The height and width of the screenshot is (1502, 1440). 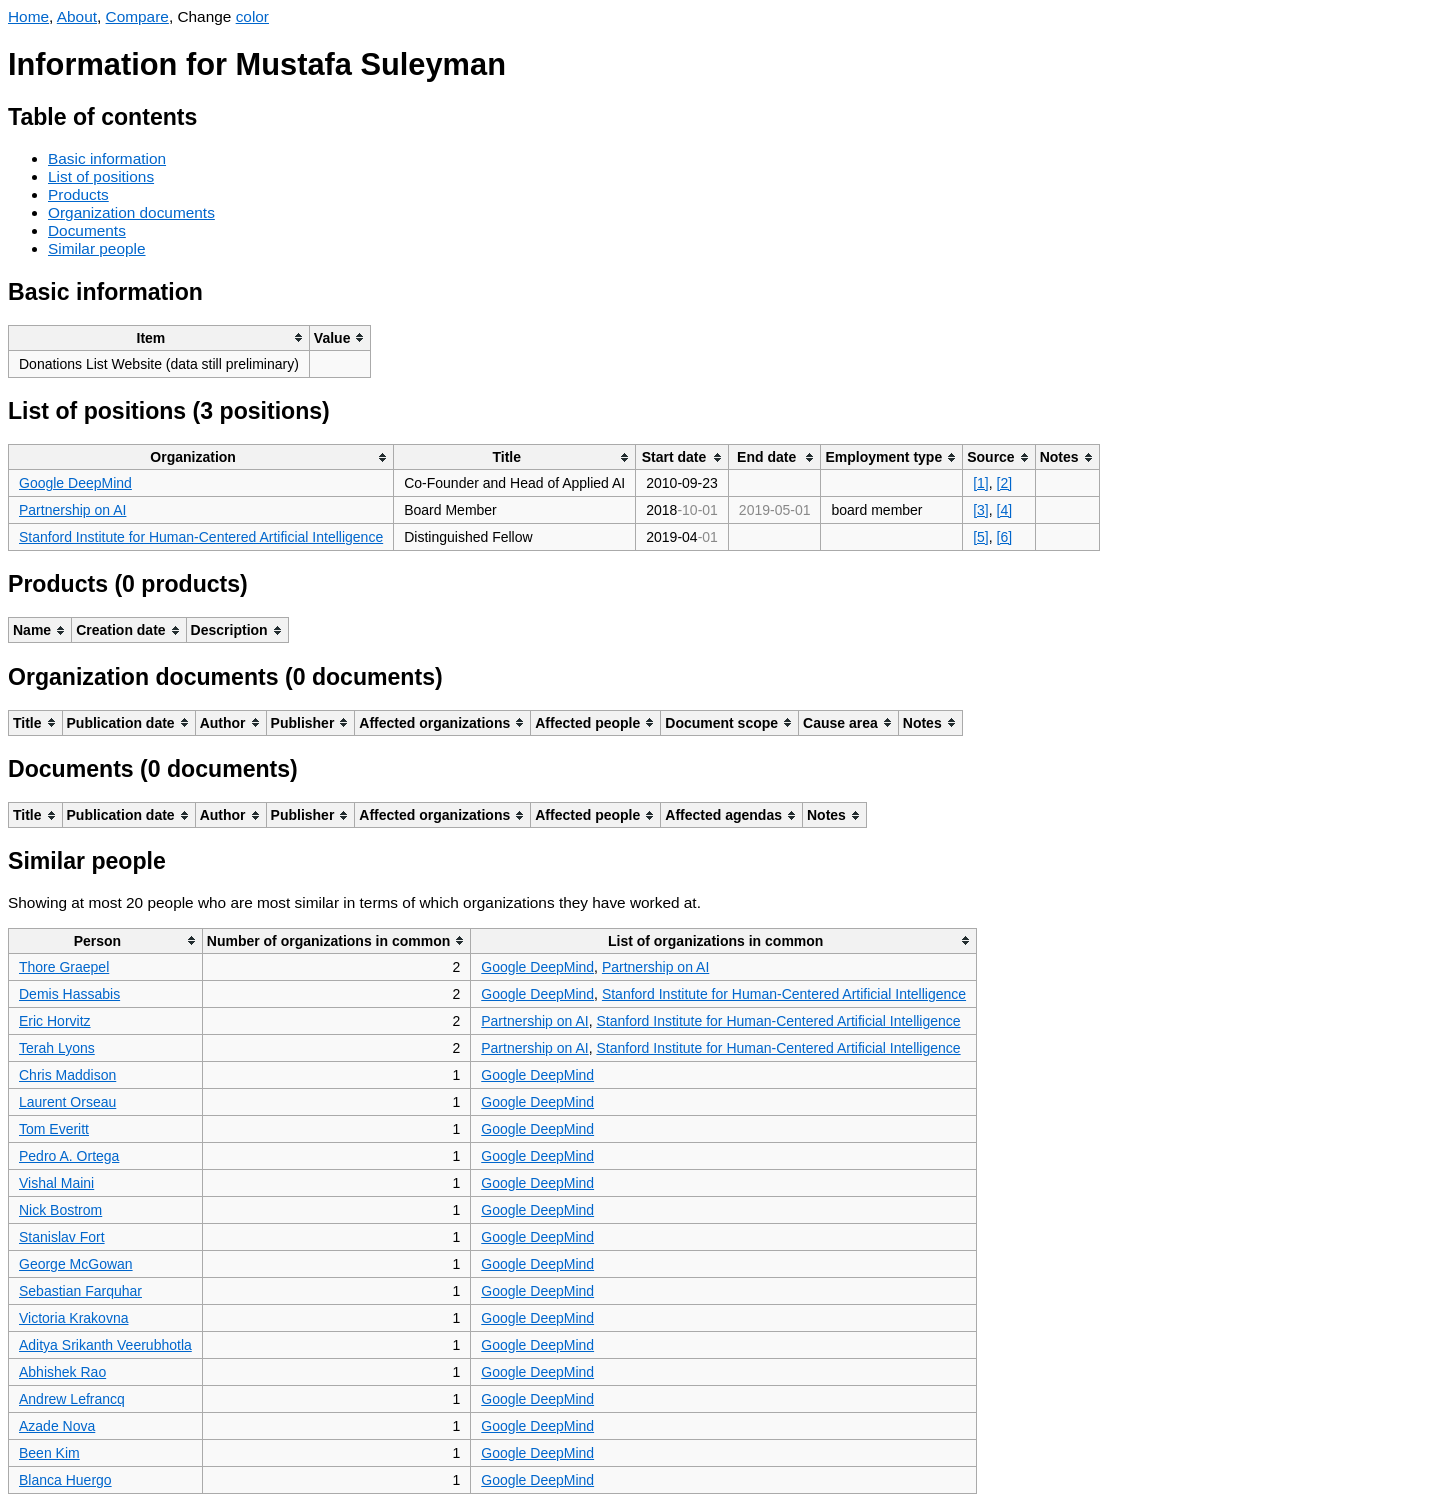 I want to click on List of positions, so click(x=101, y=176).